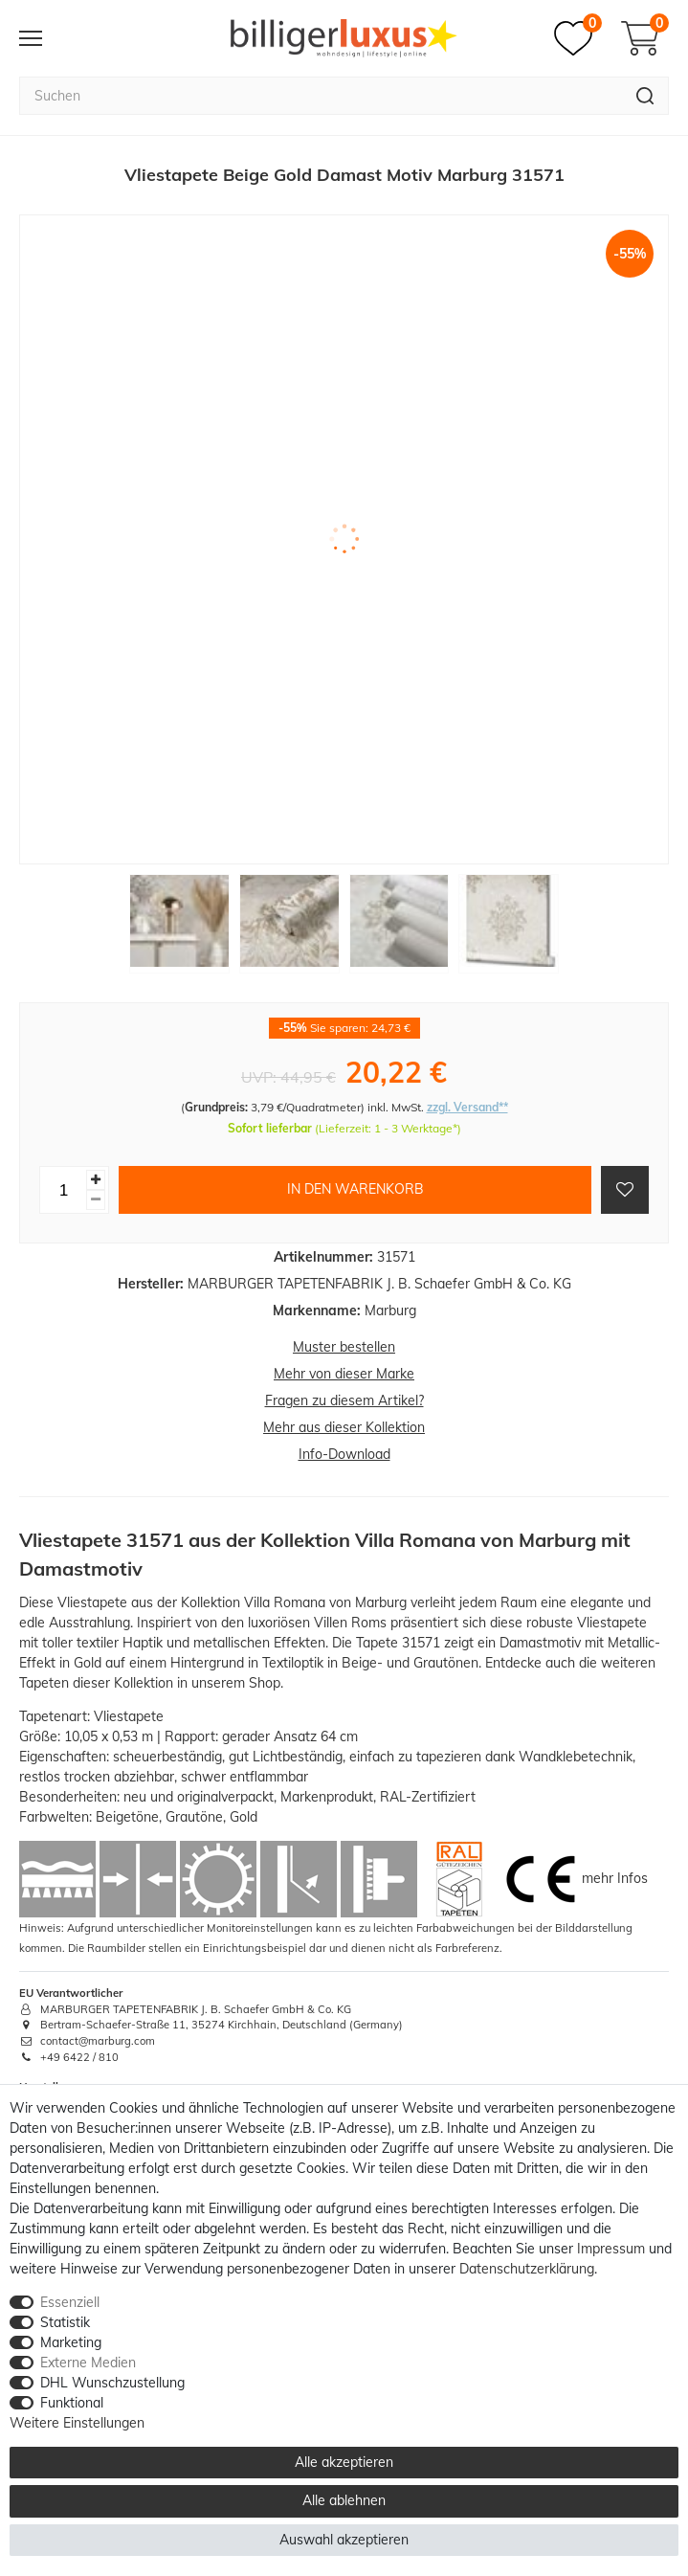 This screenshot has width=688, height=2576. What do you see at coordinates (95, 1180) in the screenshot?
I see `[Menge erhöhen]` at bounding box center [95, 1180].